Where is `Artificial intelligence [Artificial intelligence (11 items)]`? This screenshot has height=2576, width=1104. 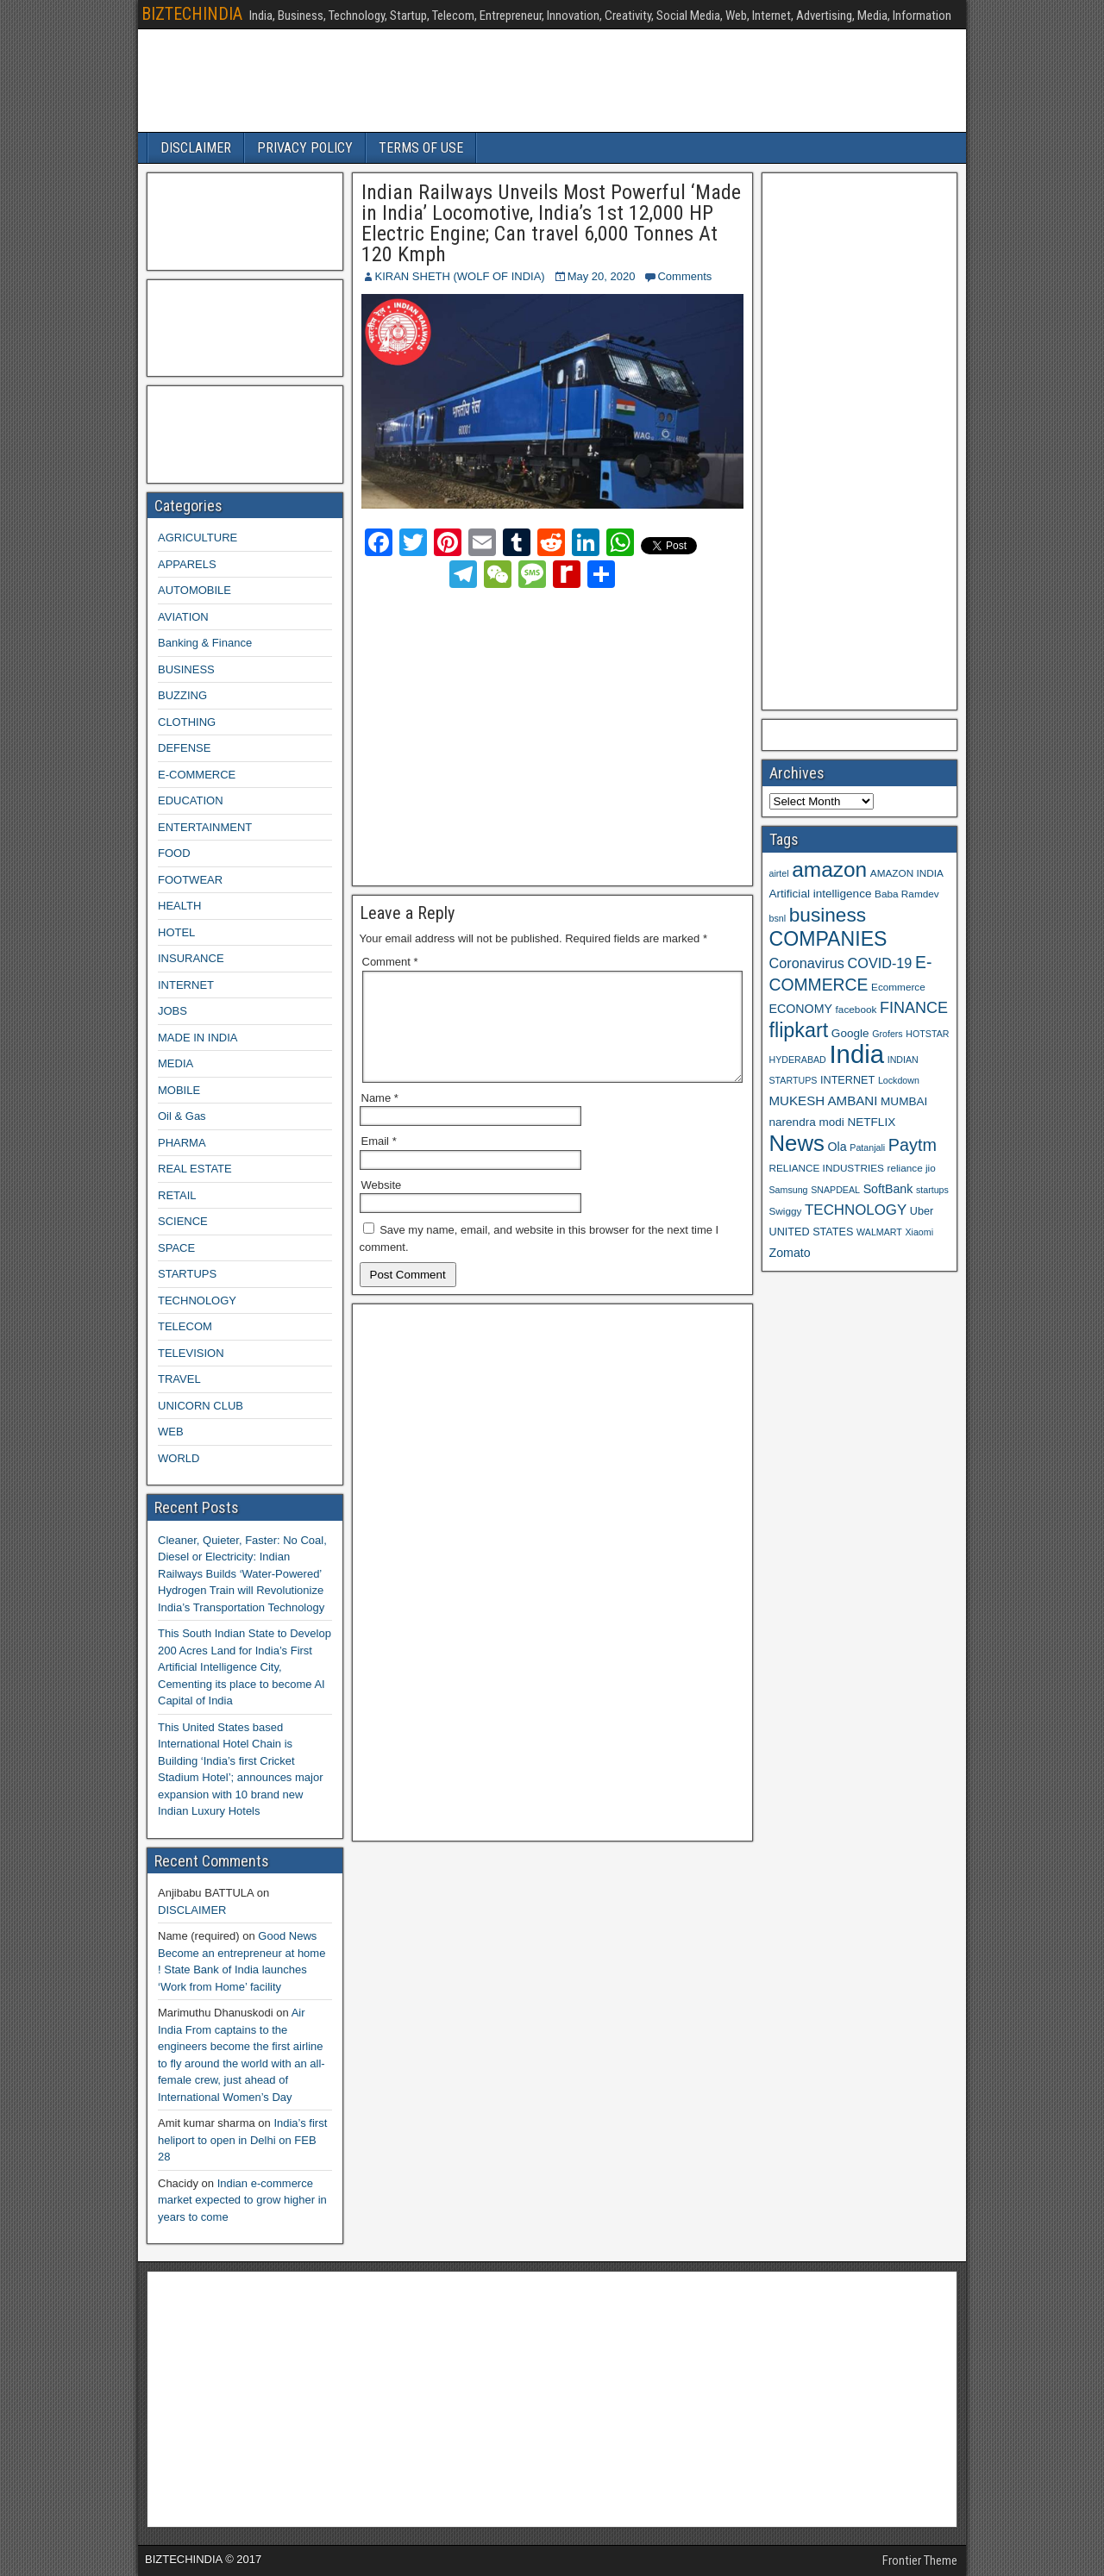
Artificial intelligence [Artificial intelligence (11 items)] is located at coordinates (820, 893).